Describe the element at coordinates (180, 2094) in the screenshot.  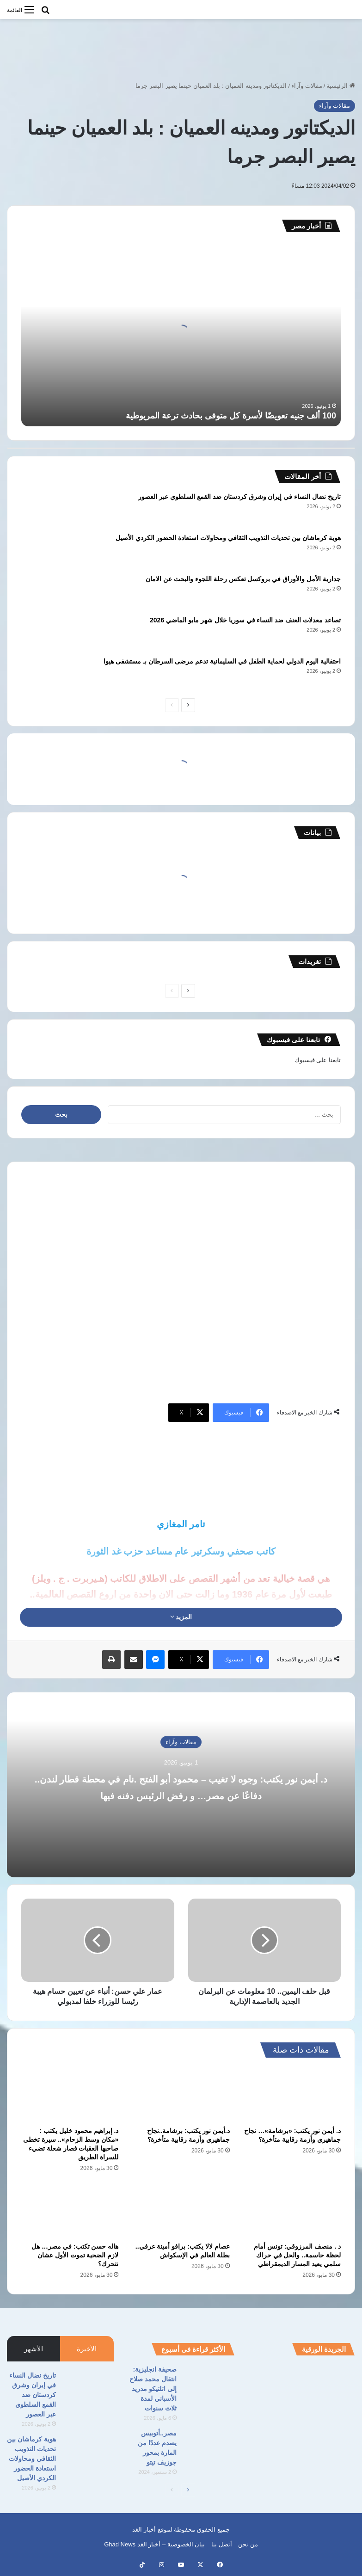
I see `[د.أيمن نور يكتب: برشامة..نجاح جماهيري وأزمة رقابية متأخرة؟]` at that location.